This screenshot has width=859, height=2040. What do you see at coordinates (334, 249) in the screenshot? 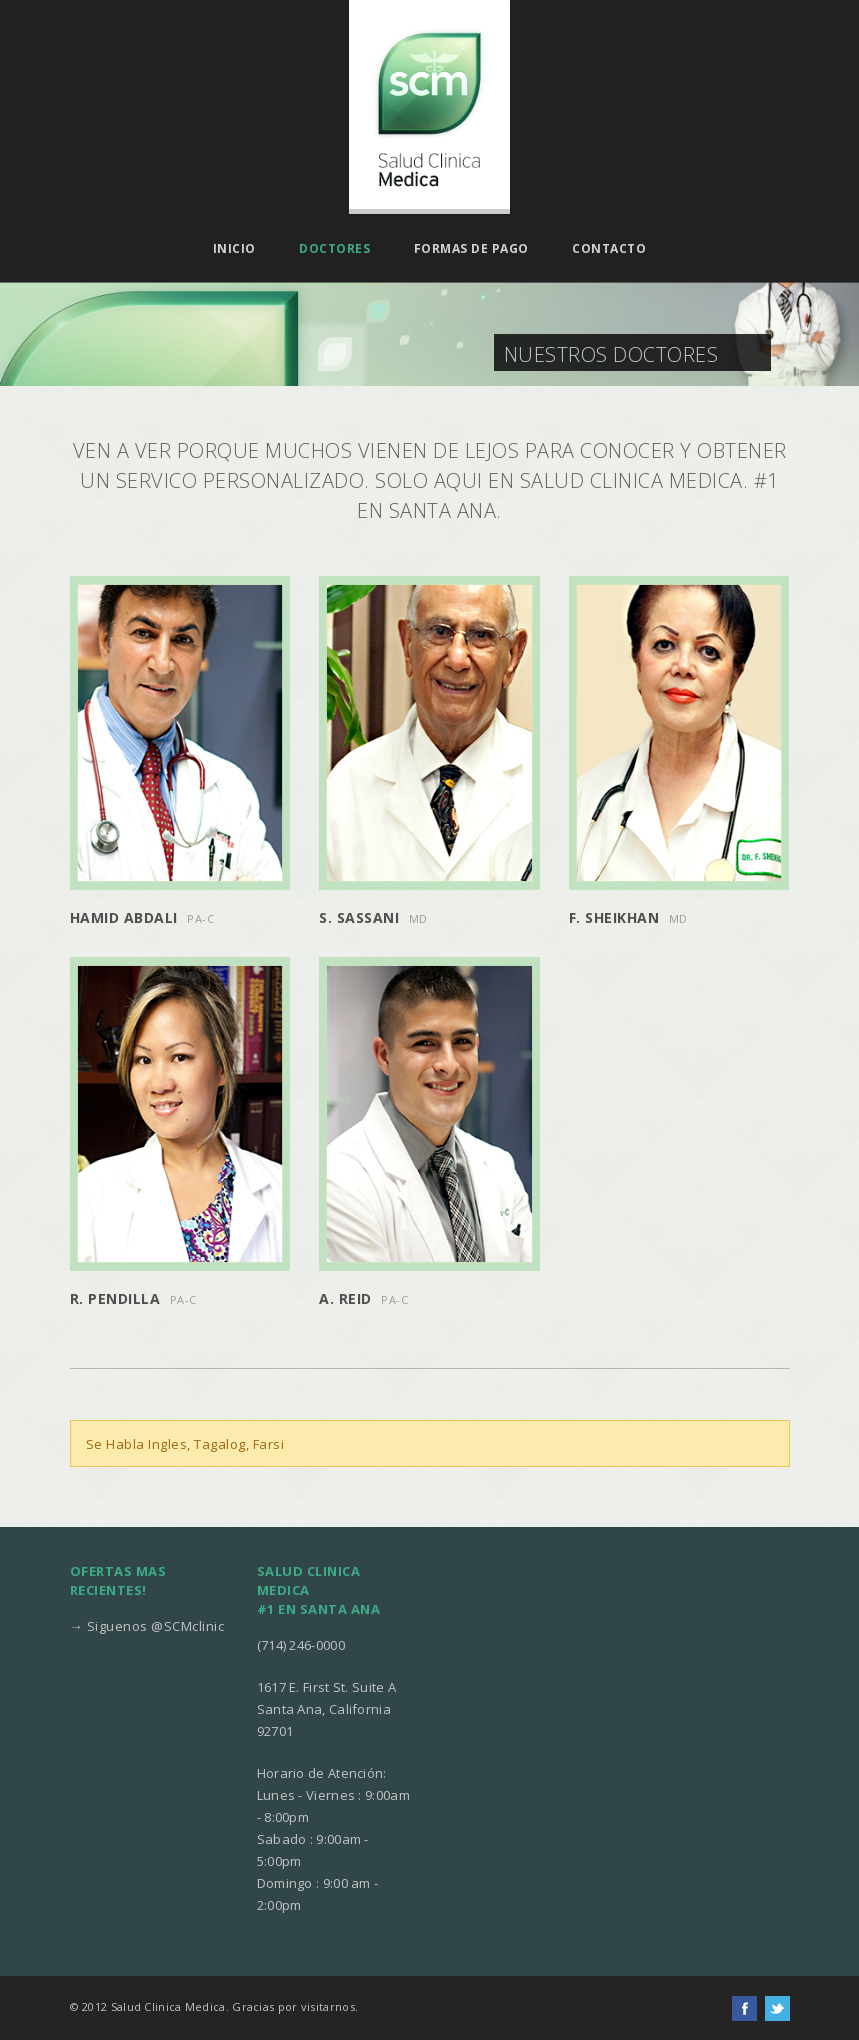
I see `Doctores` at bounding box center [334, 249].